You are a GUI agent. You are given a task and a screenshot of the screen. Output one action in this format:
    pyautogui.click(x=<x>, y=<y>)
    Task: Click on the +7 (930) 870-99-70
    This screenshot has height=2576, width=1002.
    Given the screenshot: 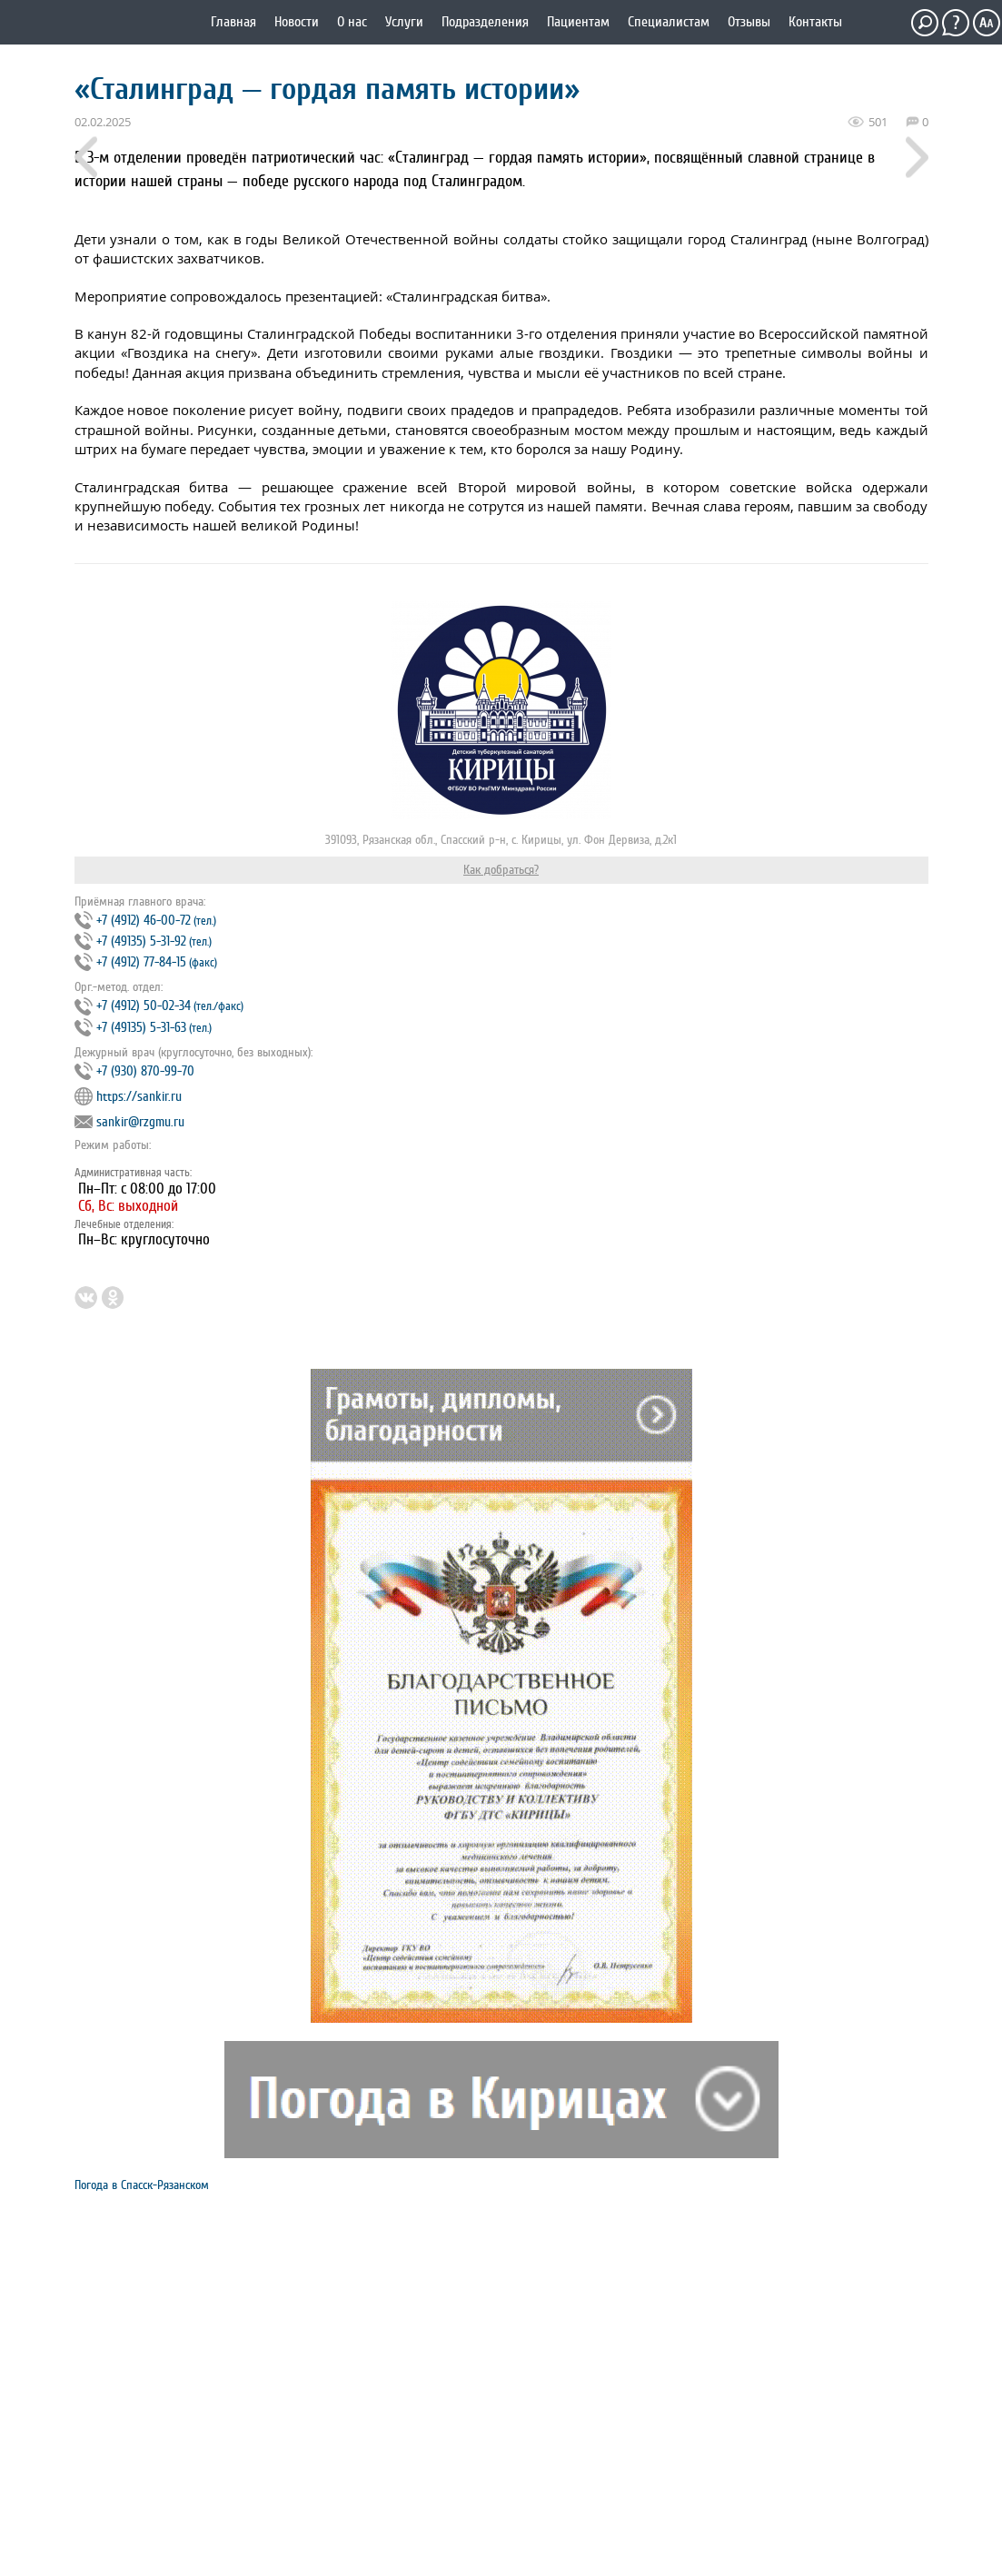 What is the action you would take?
    pyautogui.click(x=145, y=1071)
    